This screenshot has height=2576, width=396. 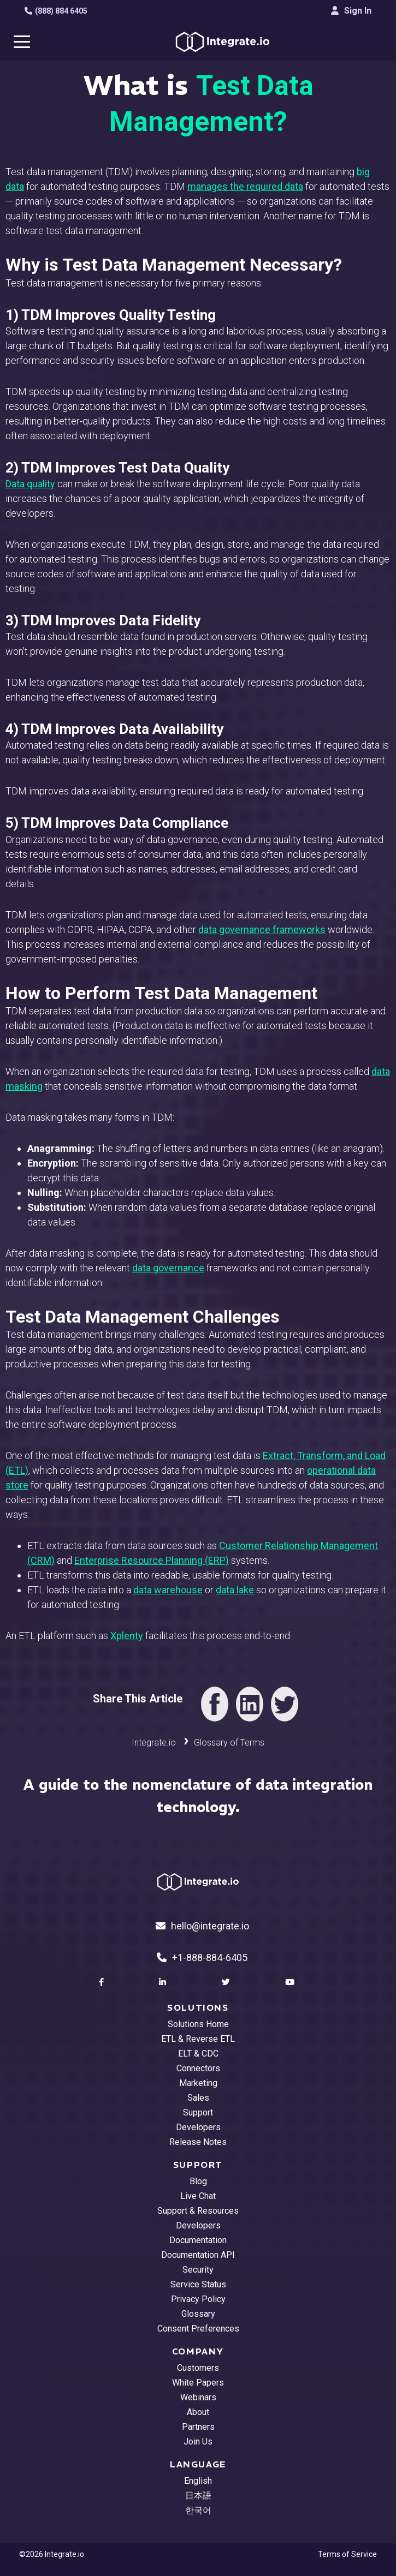 What do you see at coordinates (262, 929) in the screenshot?
I see `data governance frameworks` at bounding box center [262, 929].